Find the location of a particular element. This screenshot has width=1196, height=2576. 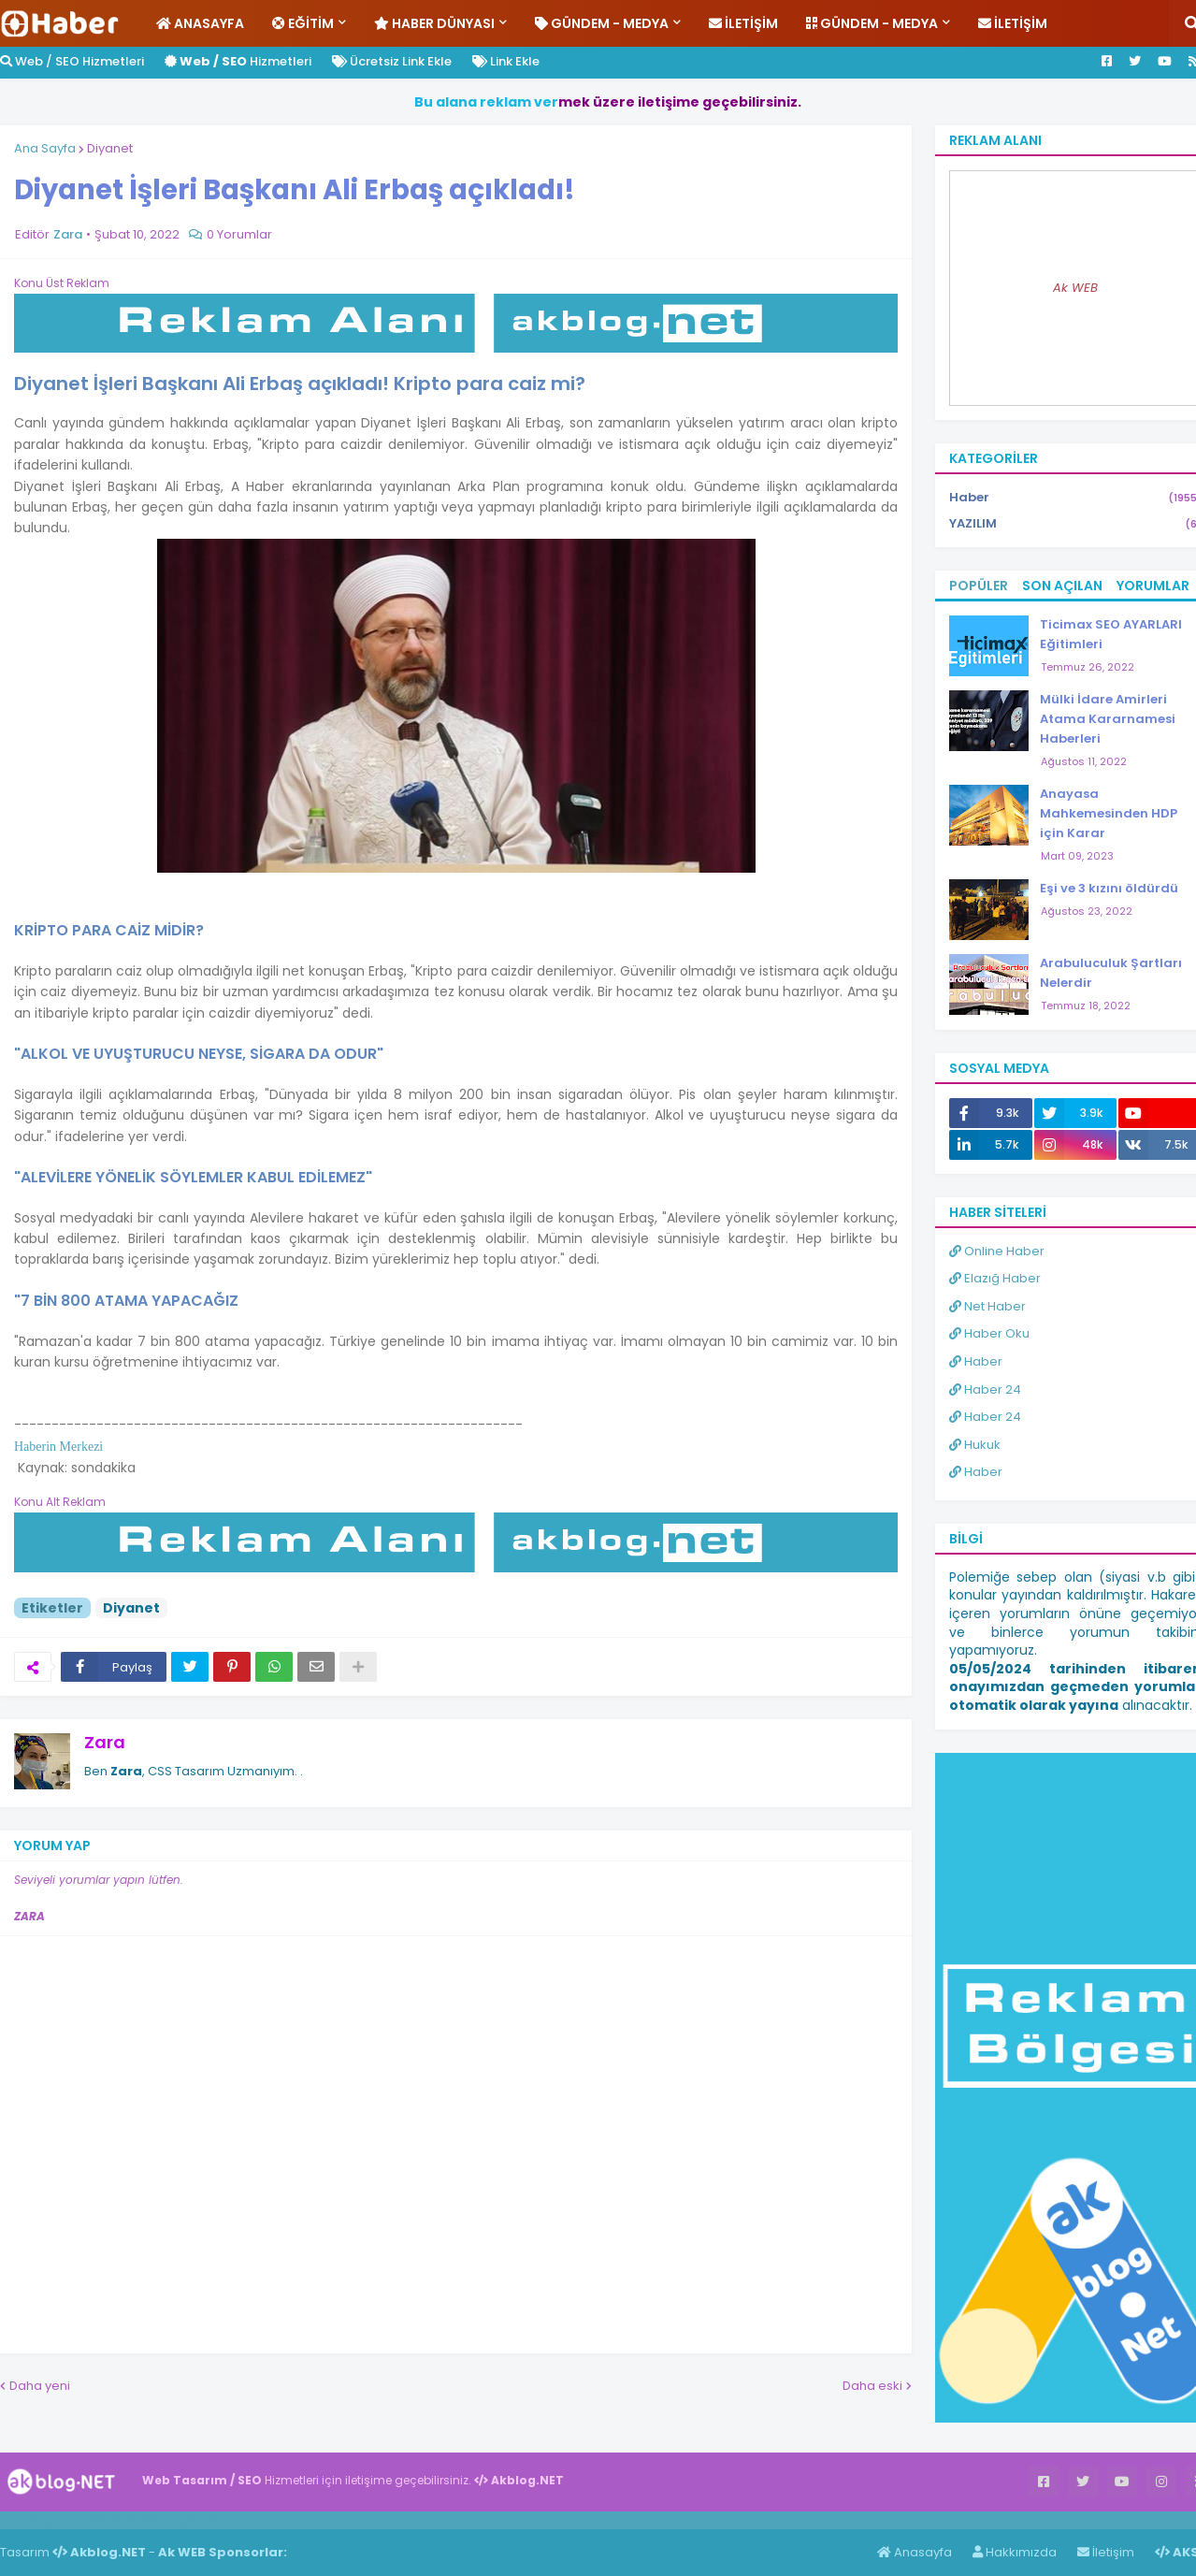

Daha eski is located at coordinates (872, 2386).